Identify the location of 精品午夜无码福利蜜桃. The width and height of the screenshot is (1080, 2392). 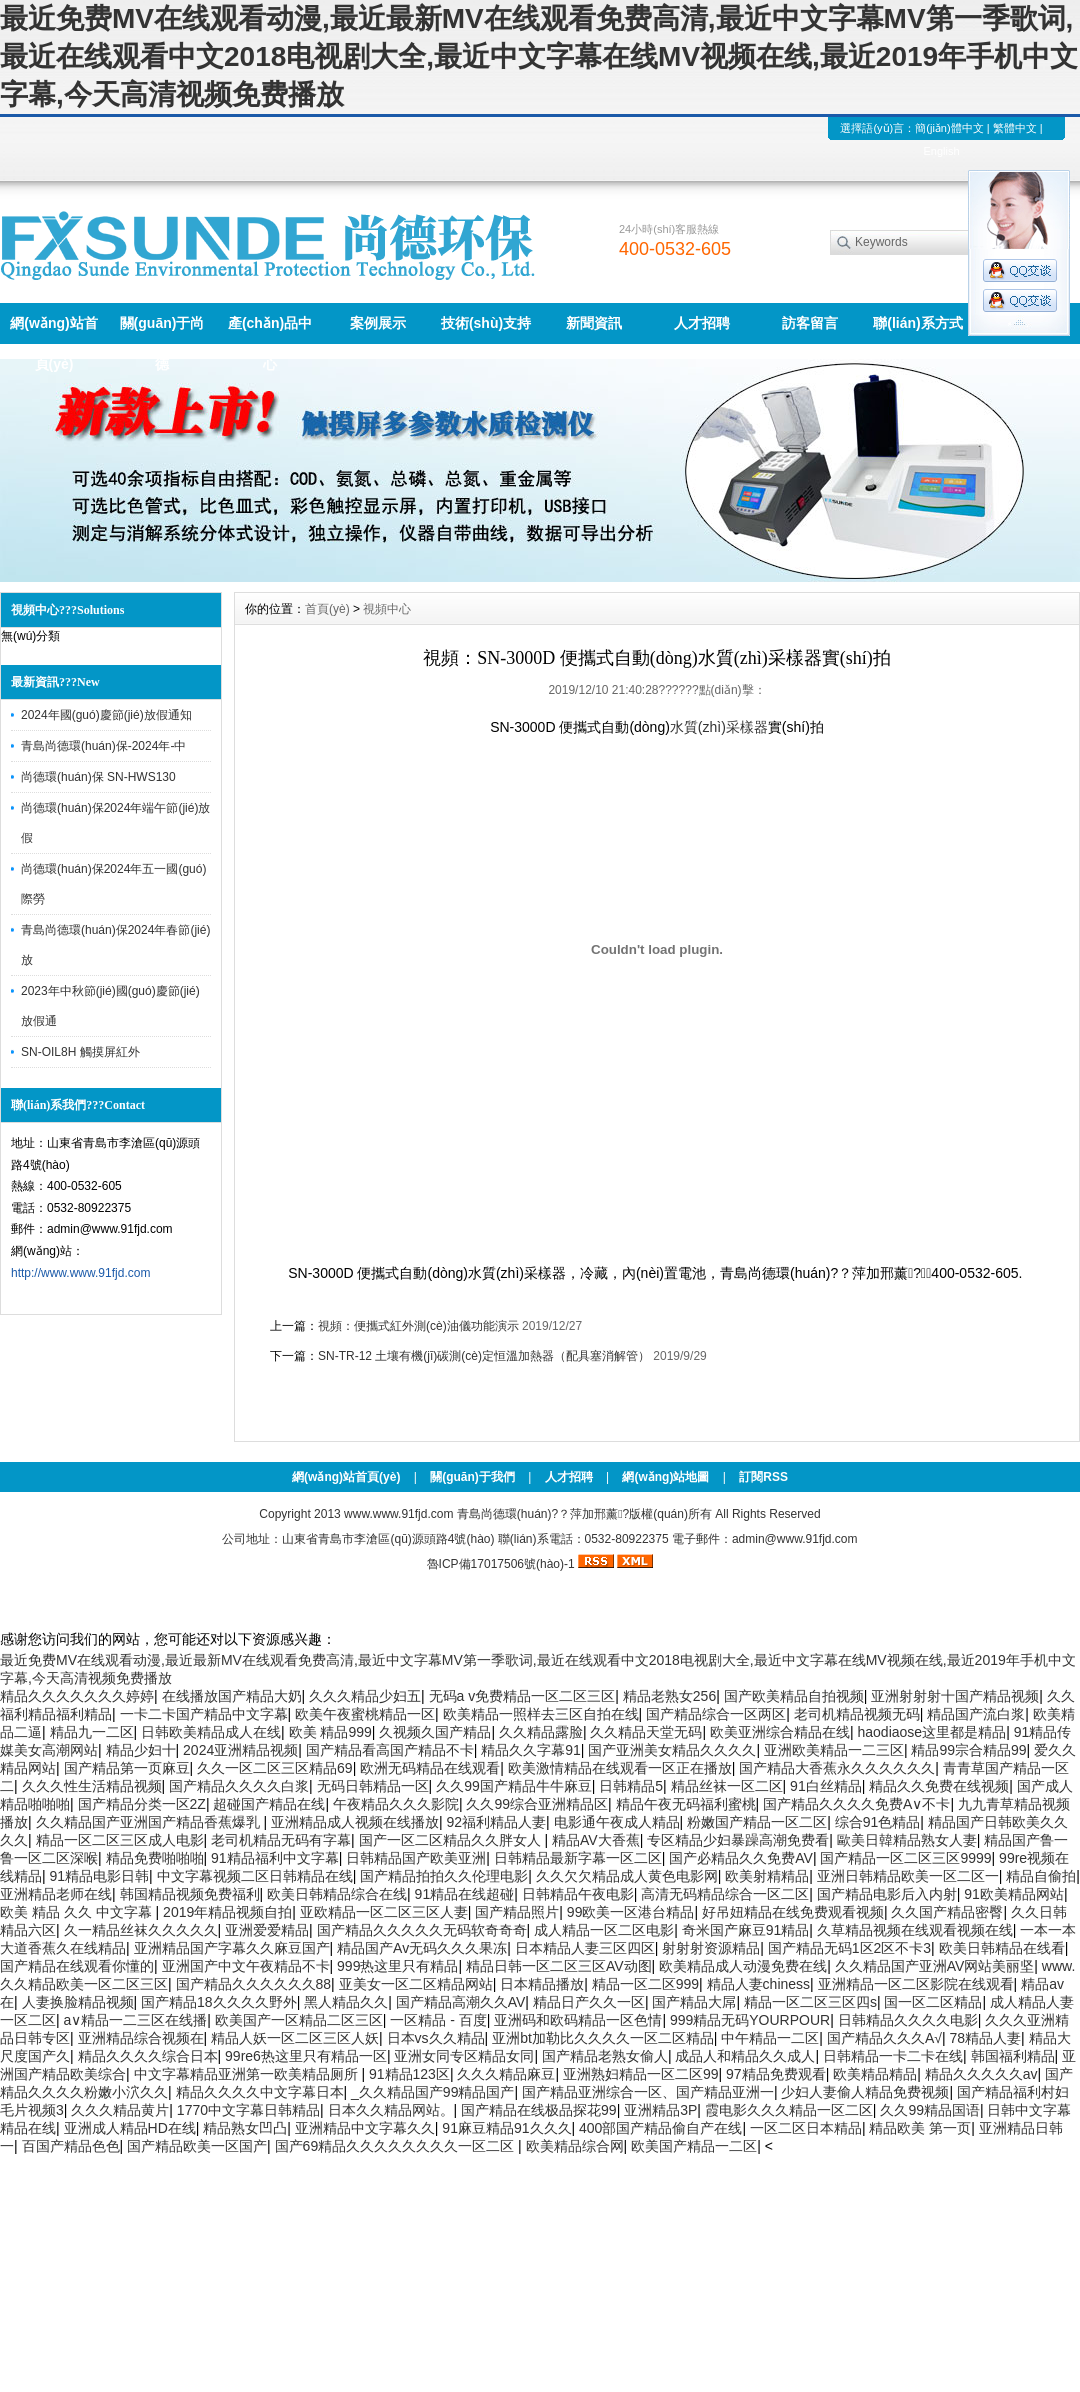
(686, 1804).